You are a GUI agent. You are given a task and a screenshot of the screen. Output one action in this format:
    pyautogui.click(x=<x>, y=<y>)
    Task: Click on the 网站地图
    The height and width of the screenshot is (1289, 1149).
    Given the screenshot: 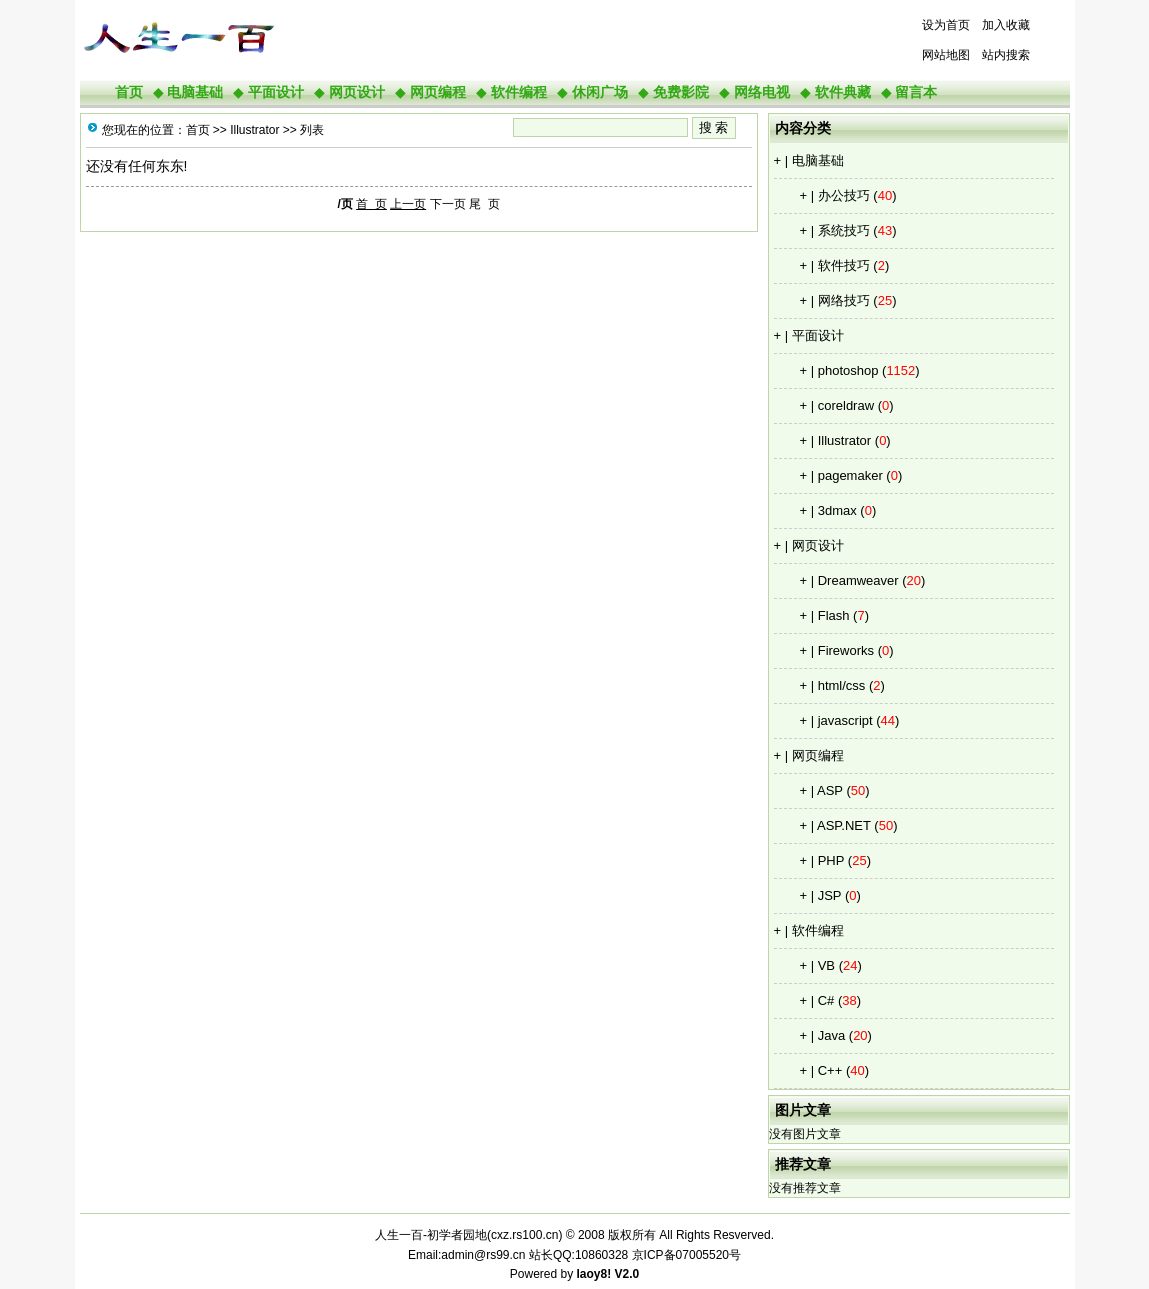 What is the action you would take?
    pyautogui.click(x=946, y=55)
    